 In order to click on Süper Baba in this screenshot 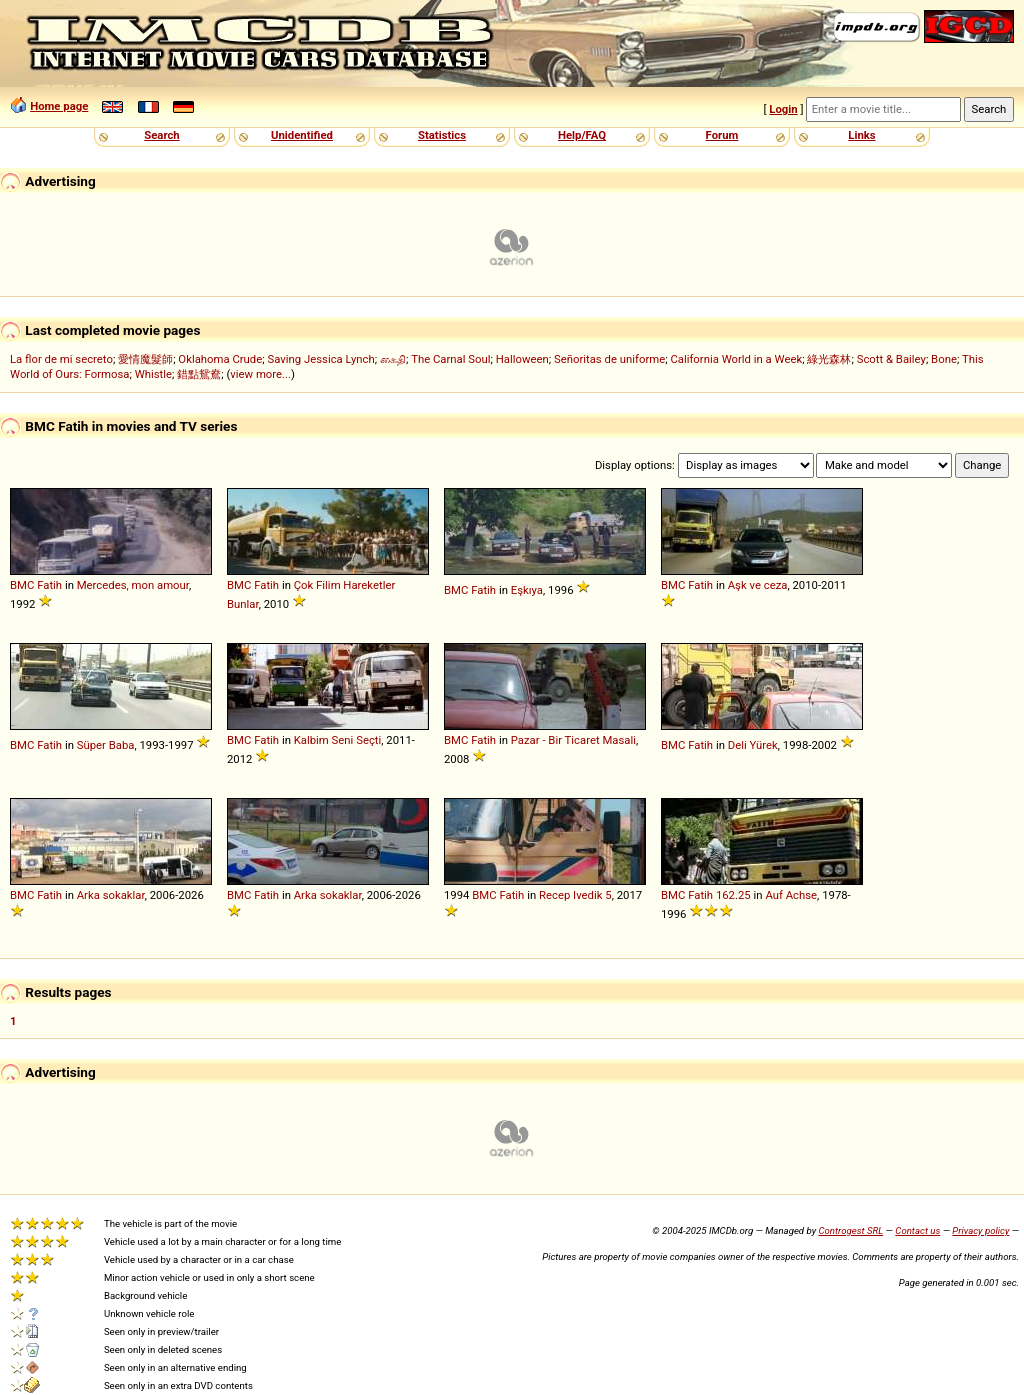, I will do `click(106, 745)`.